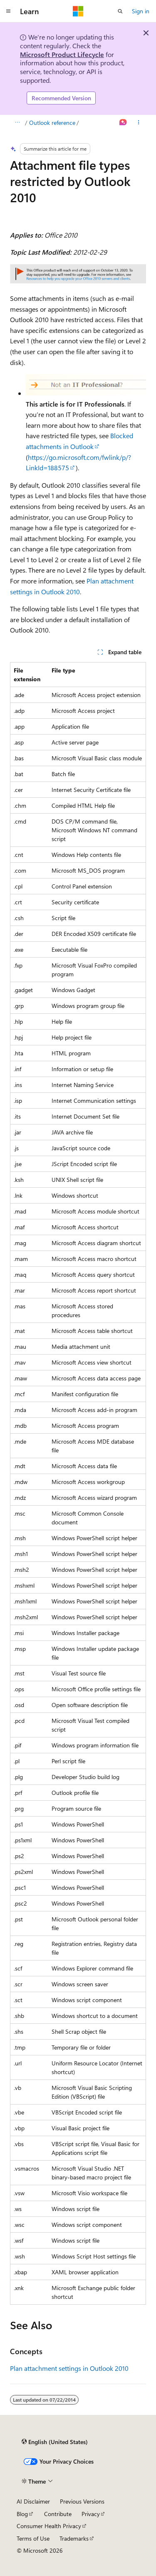 This screenshot has width=156, height=2576. I want to click on [Global navigation], so click(8, 11).